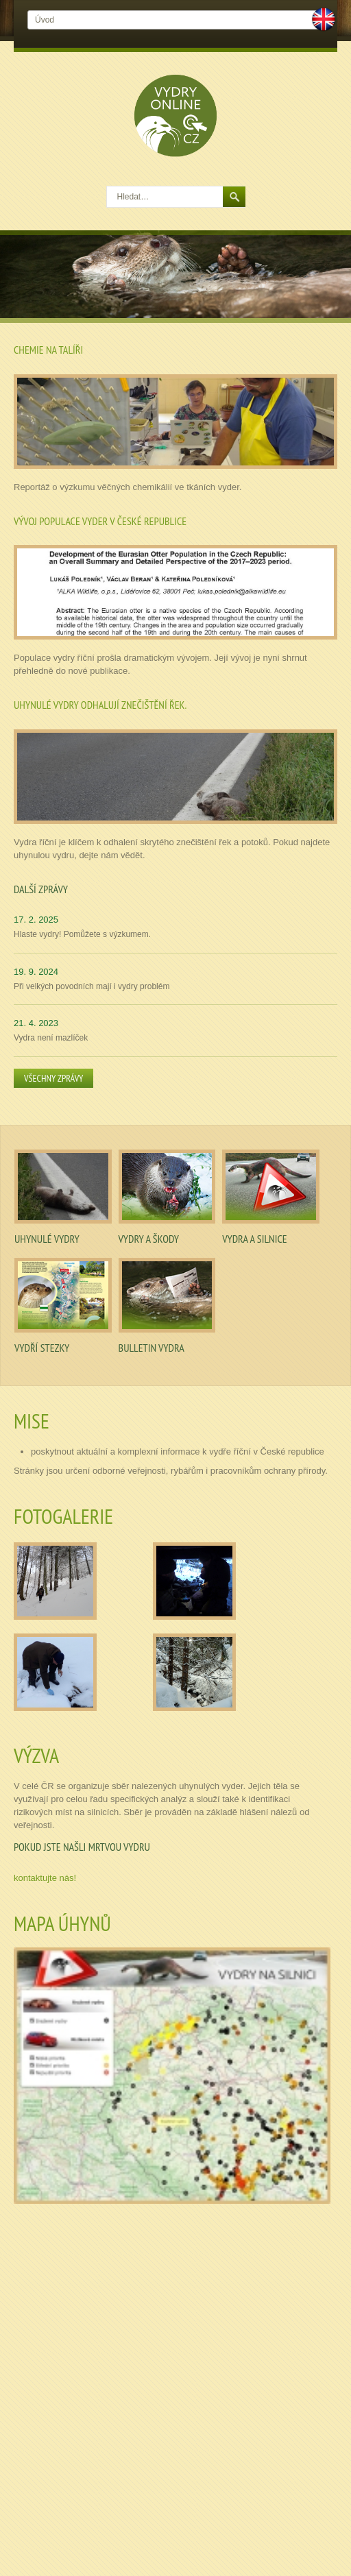 The image size is (351, 2576). What do you see at coordinates (51, 1038) in the screenshot?
I see `Vydra není mazlíček` at bounding box center [51, 1038].